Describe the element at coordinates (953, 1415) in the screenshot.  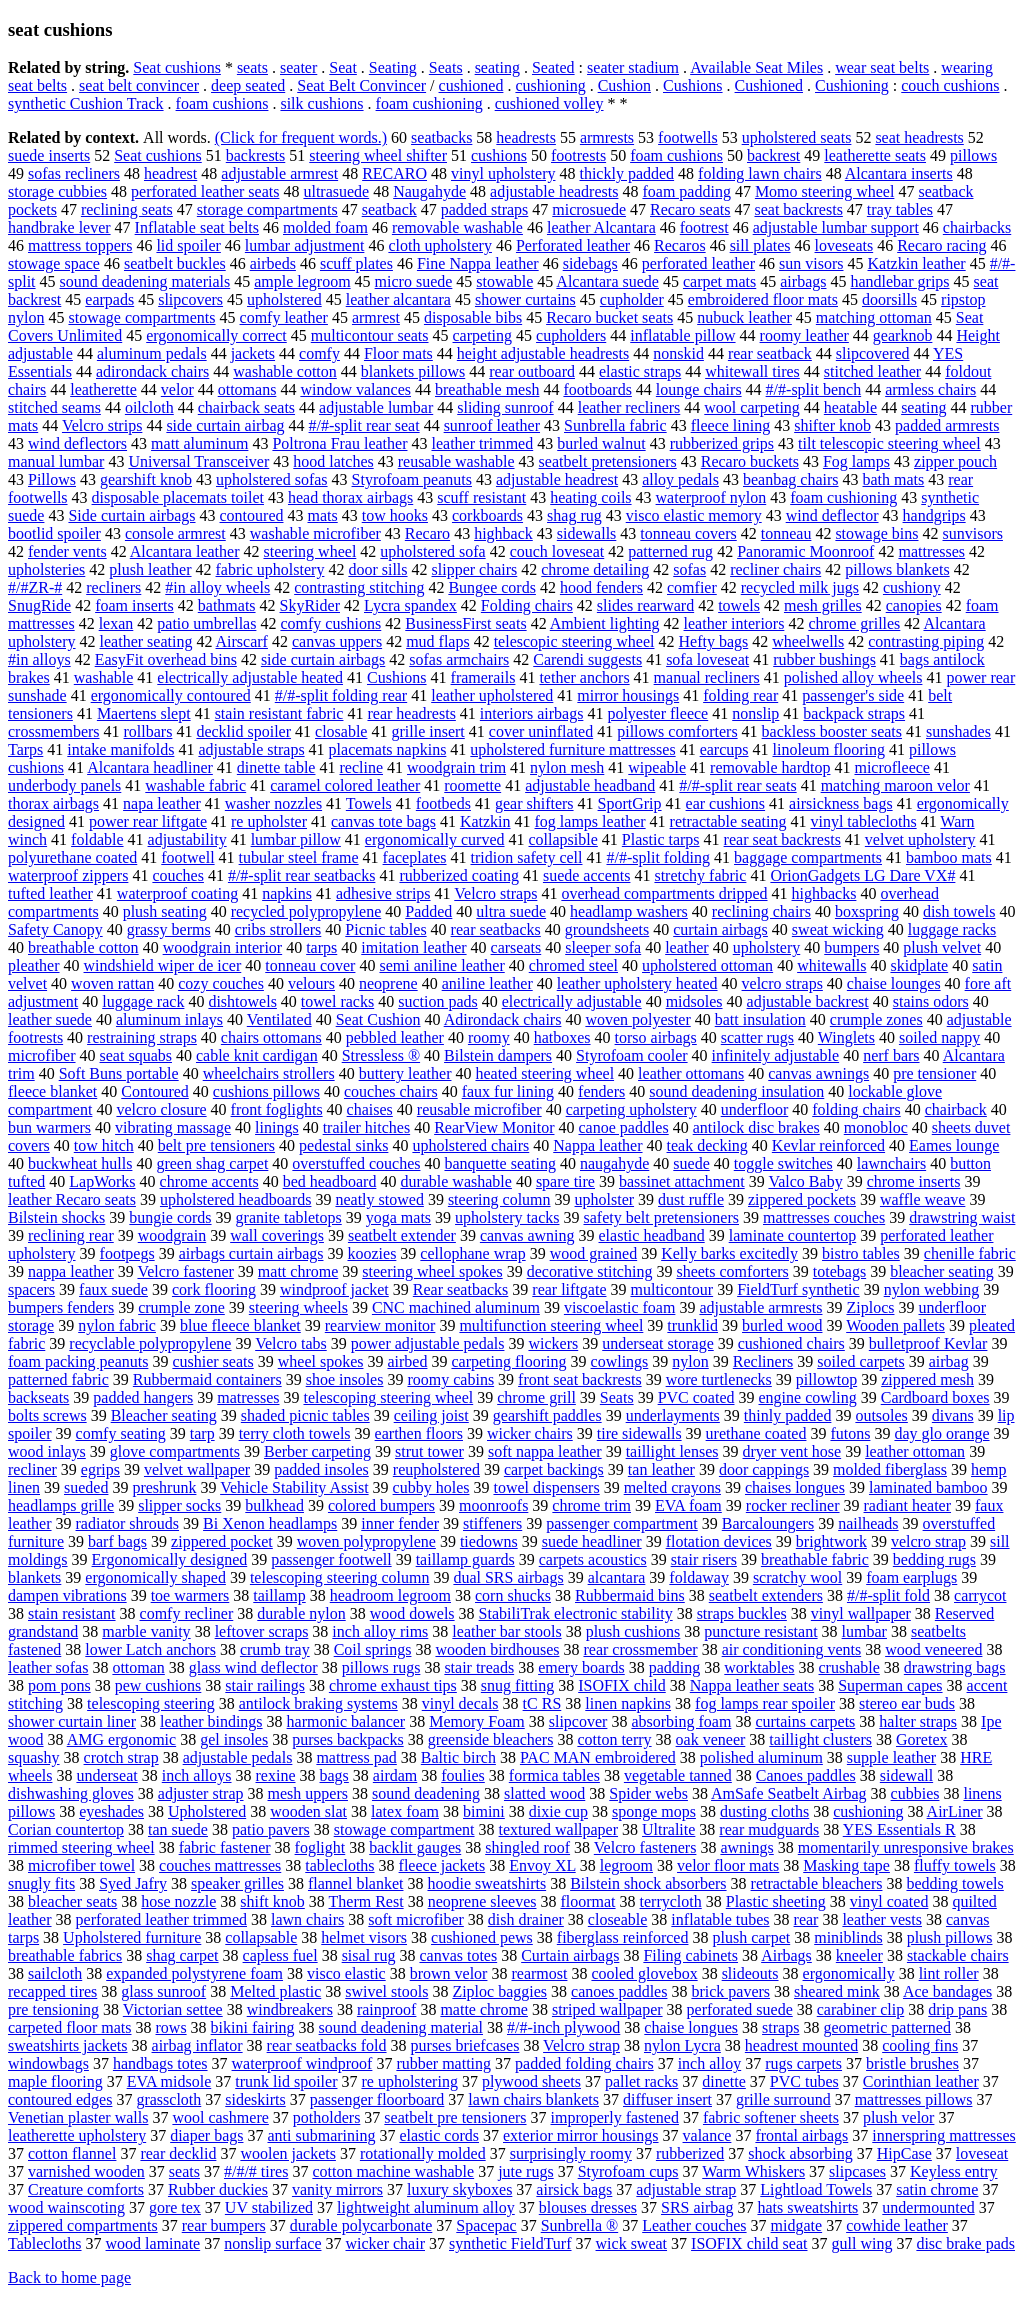
I see `divans` at that location.